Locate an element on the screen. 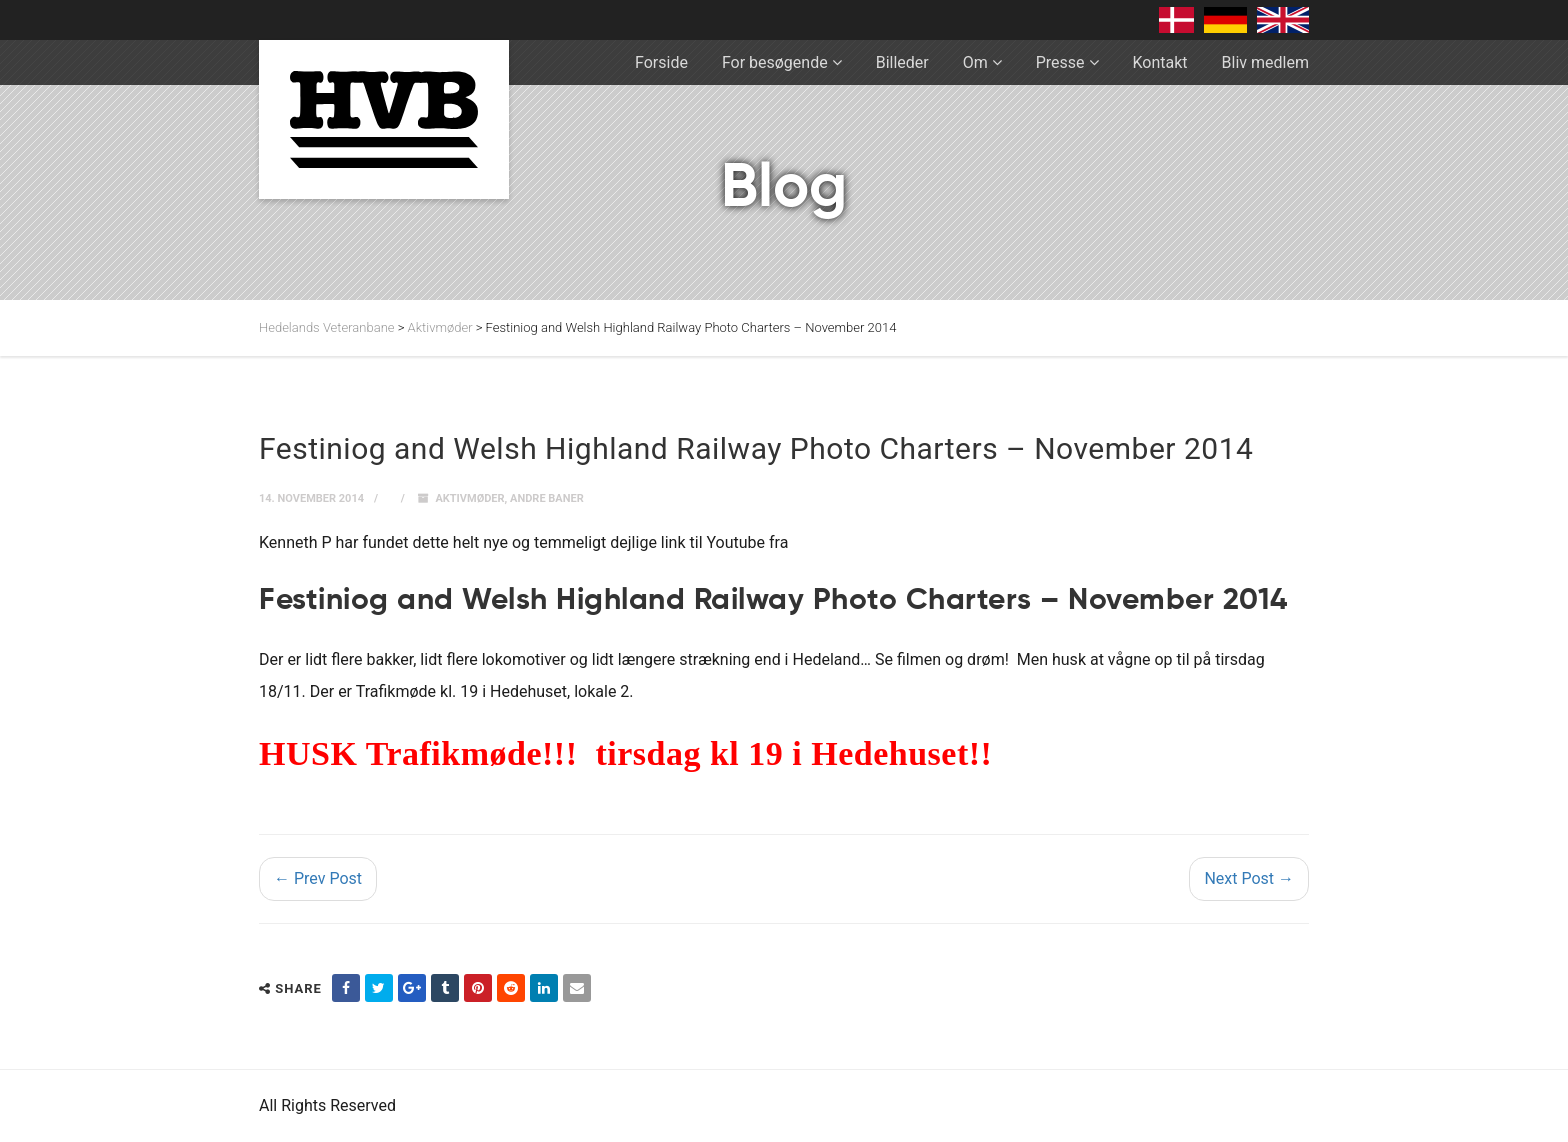  Billeder is located at coordinates (902, 62).